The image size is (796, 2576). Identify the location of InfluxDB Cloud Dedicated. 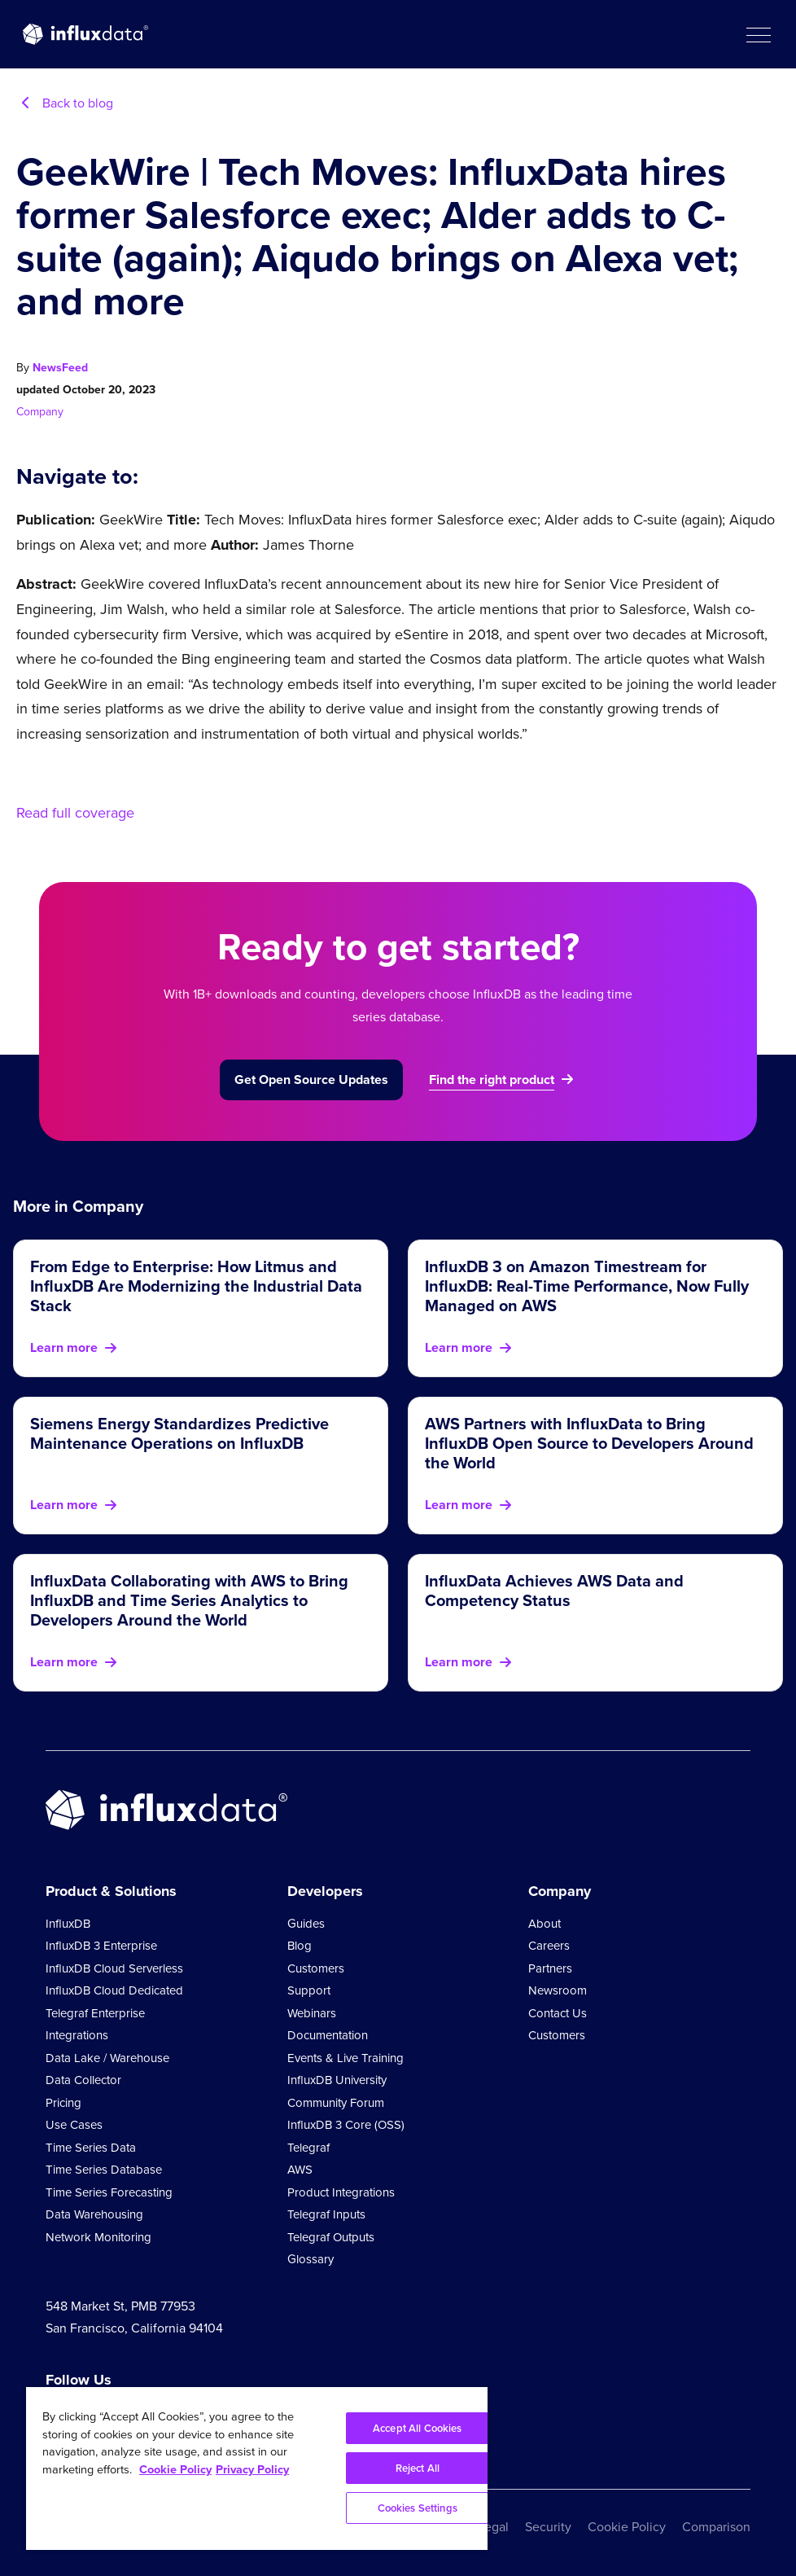
(114, 1990).